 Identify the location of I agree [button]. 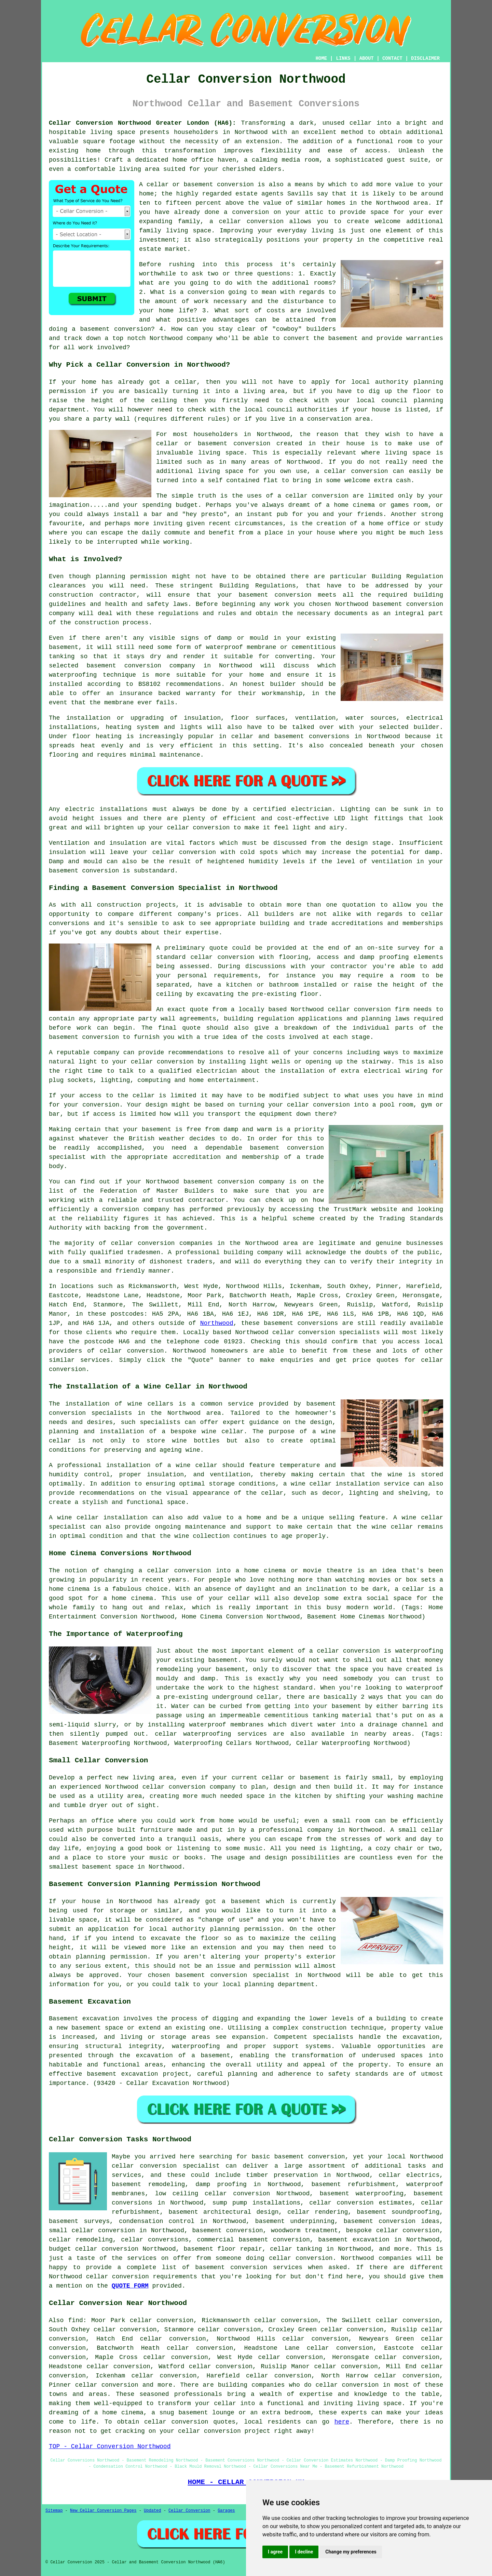
(275, 2551).